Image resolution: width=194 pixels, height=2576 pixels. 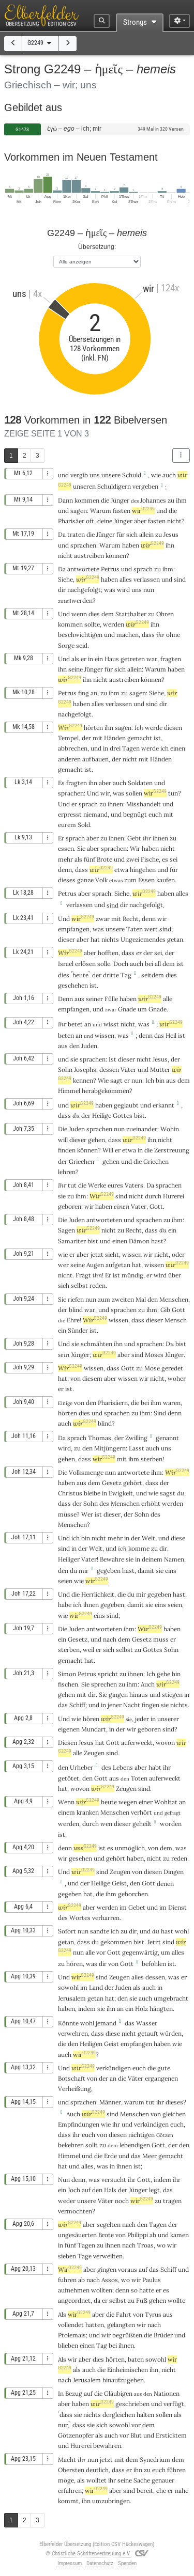 I want to click on blind, so click(x=76, y=1310).